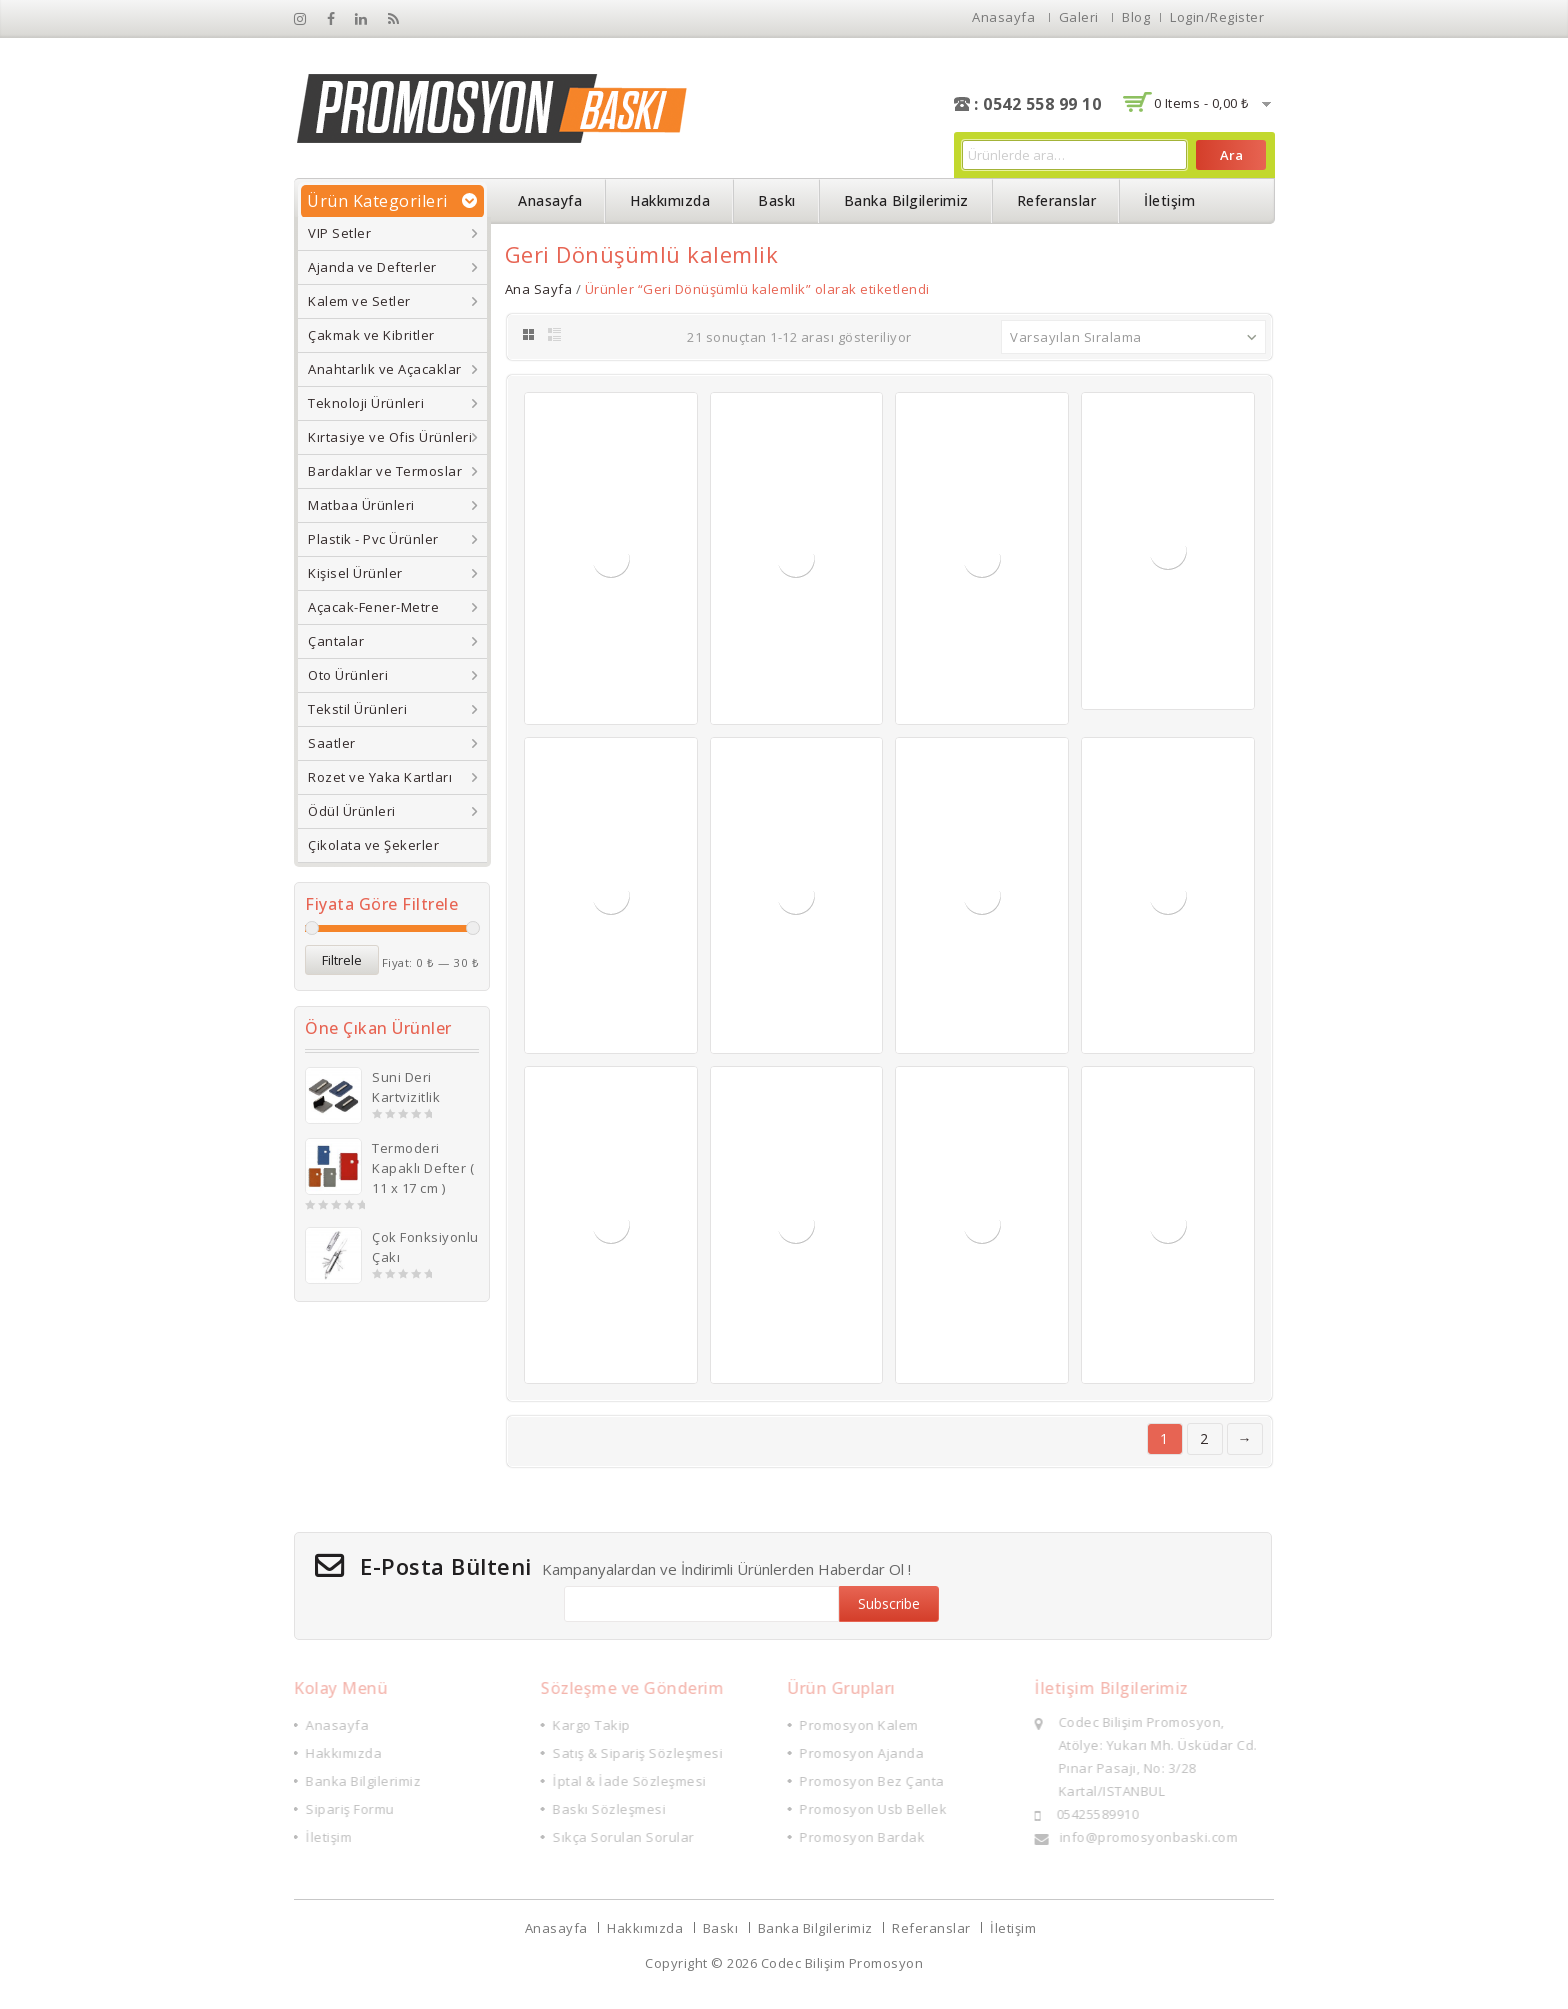 The height and width of the screenshot is (2009, 1568). I want to click on İletişim, so click(1169, 200).